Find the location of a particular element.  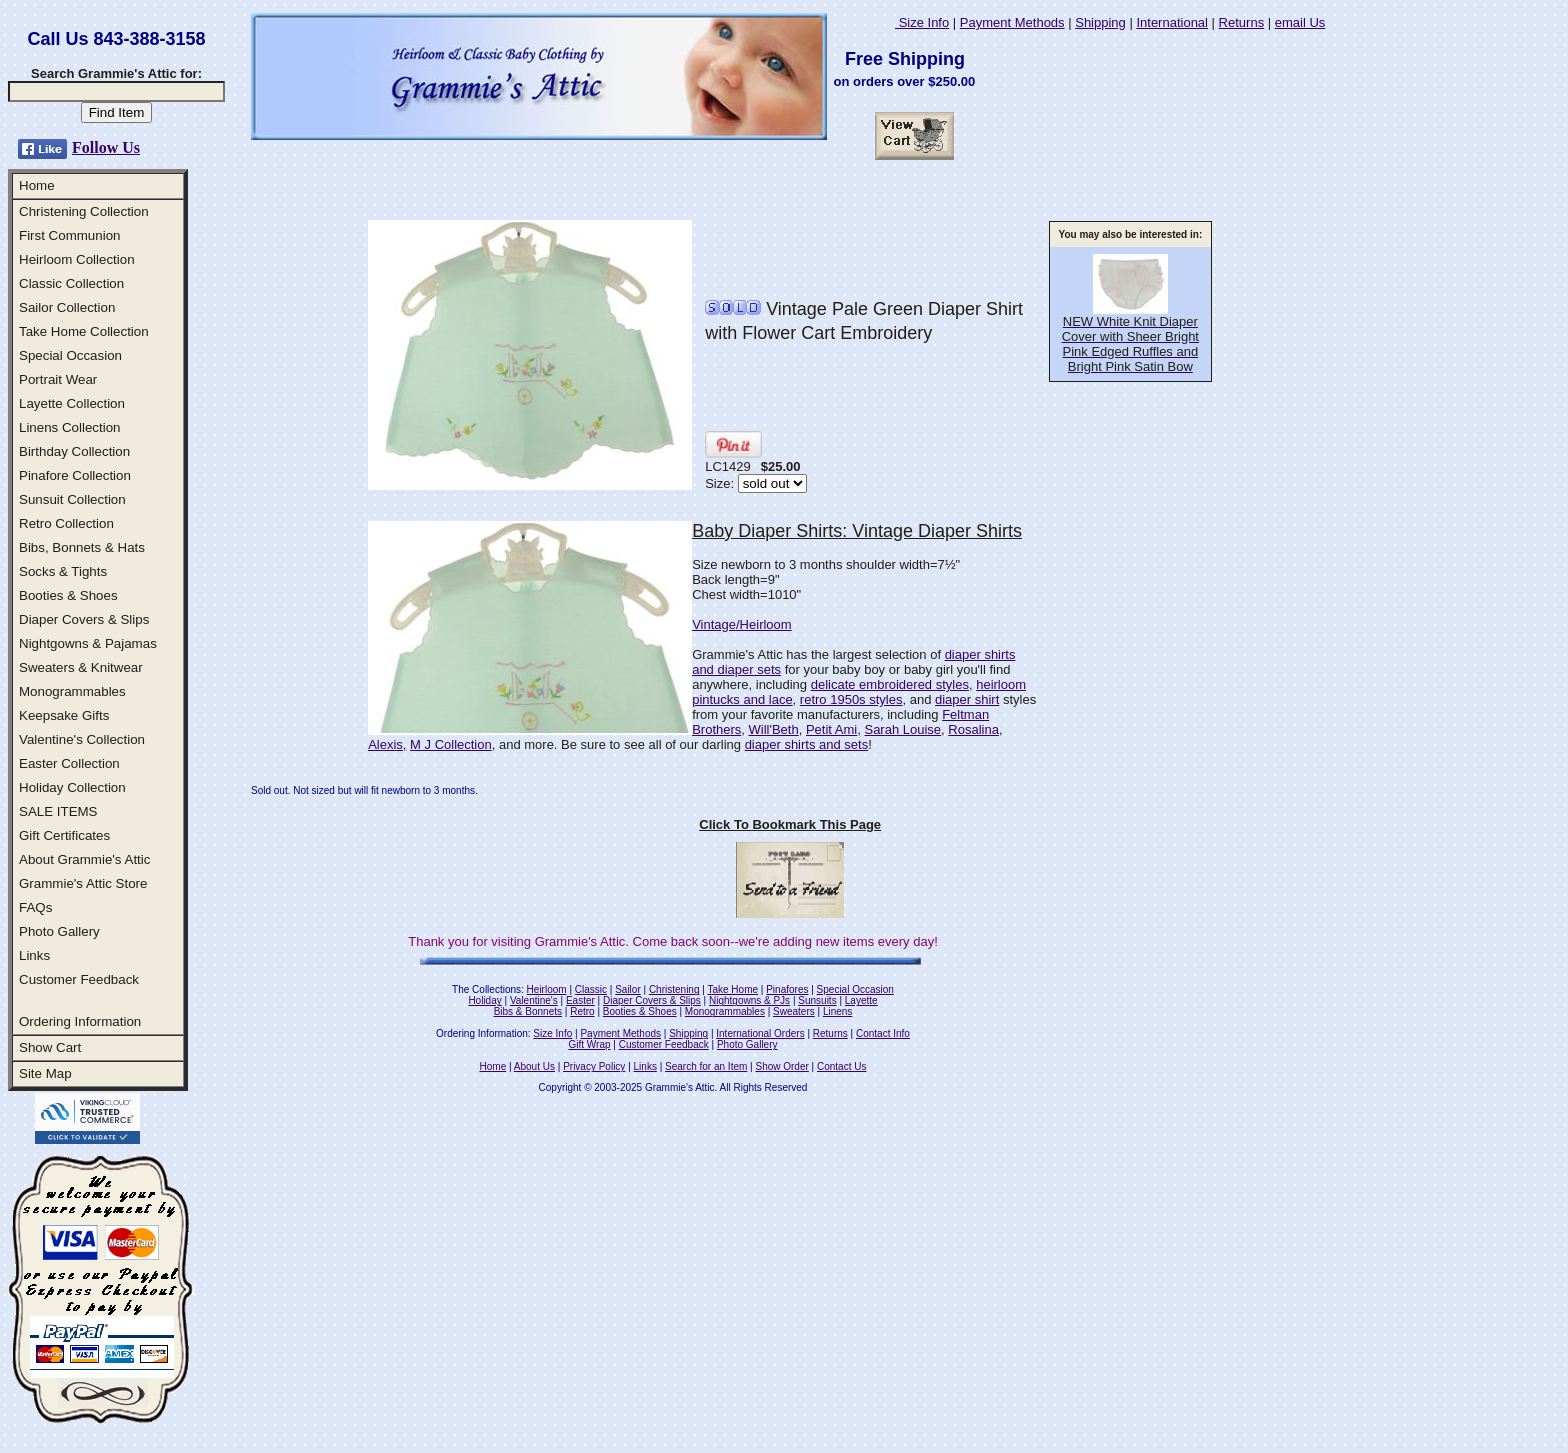

Grammie's Attic Store is located at coordinates (83, 883).